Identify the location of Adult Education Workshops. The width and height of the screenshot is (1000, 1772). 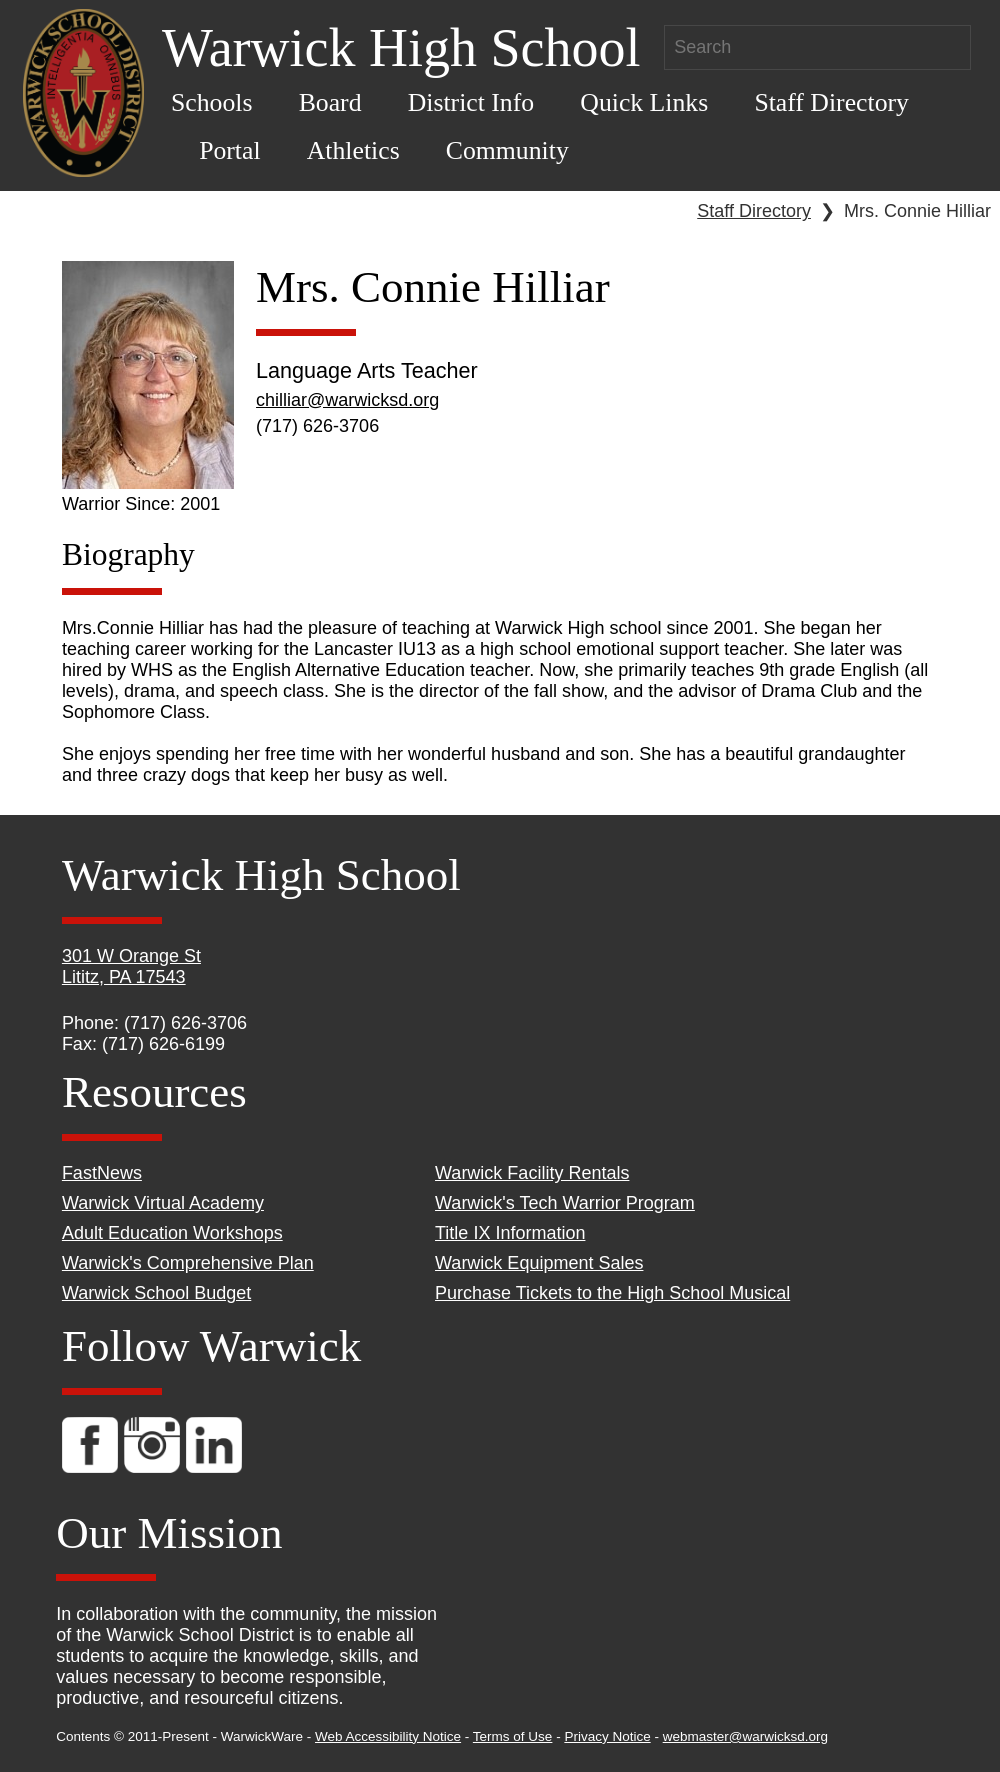
(172, 1233).